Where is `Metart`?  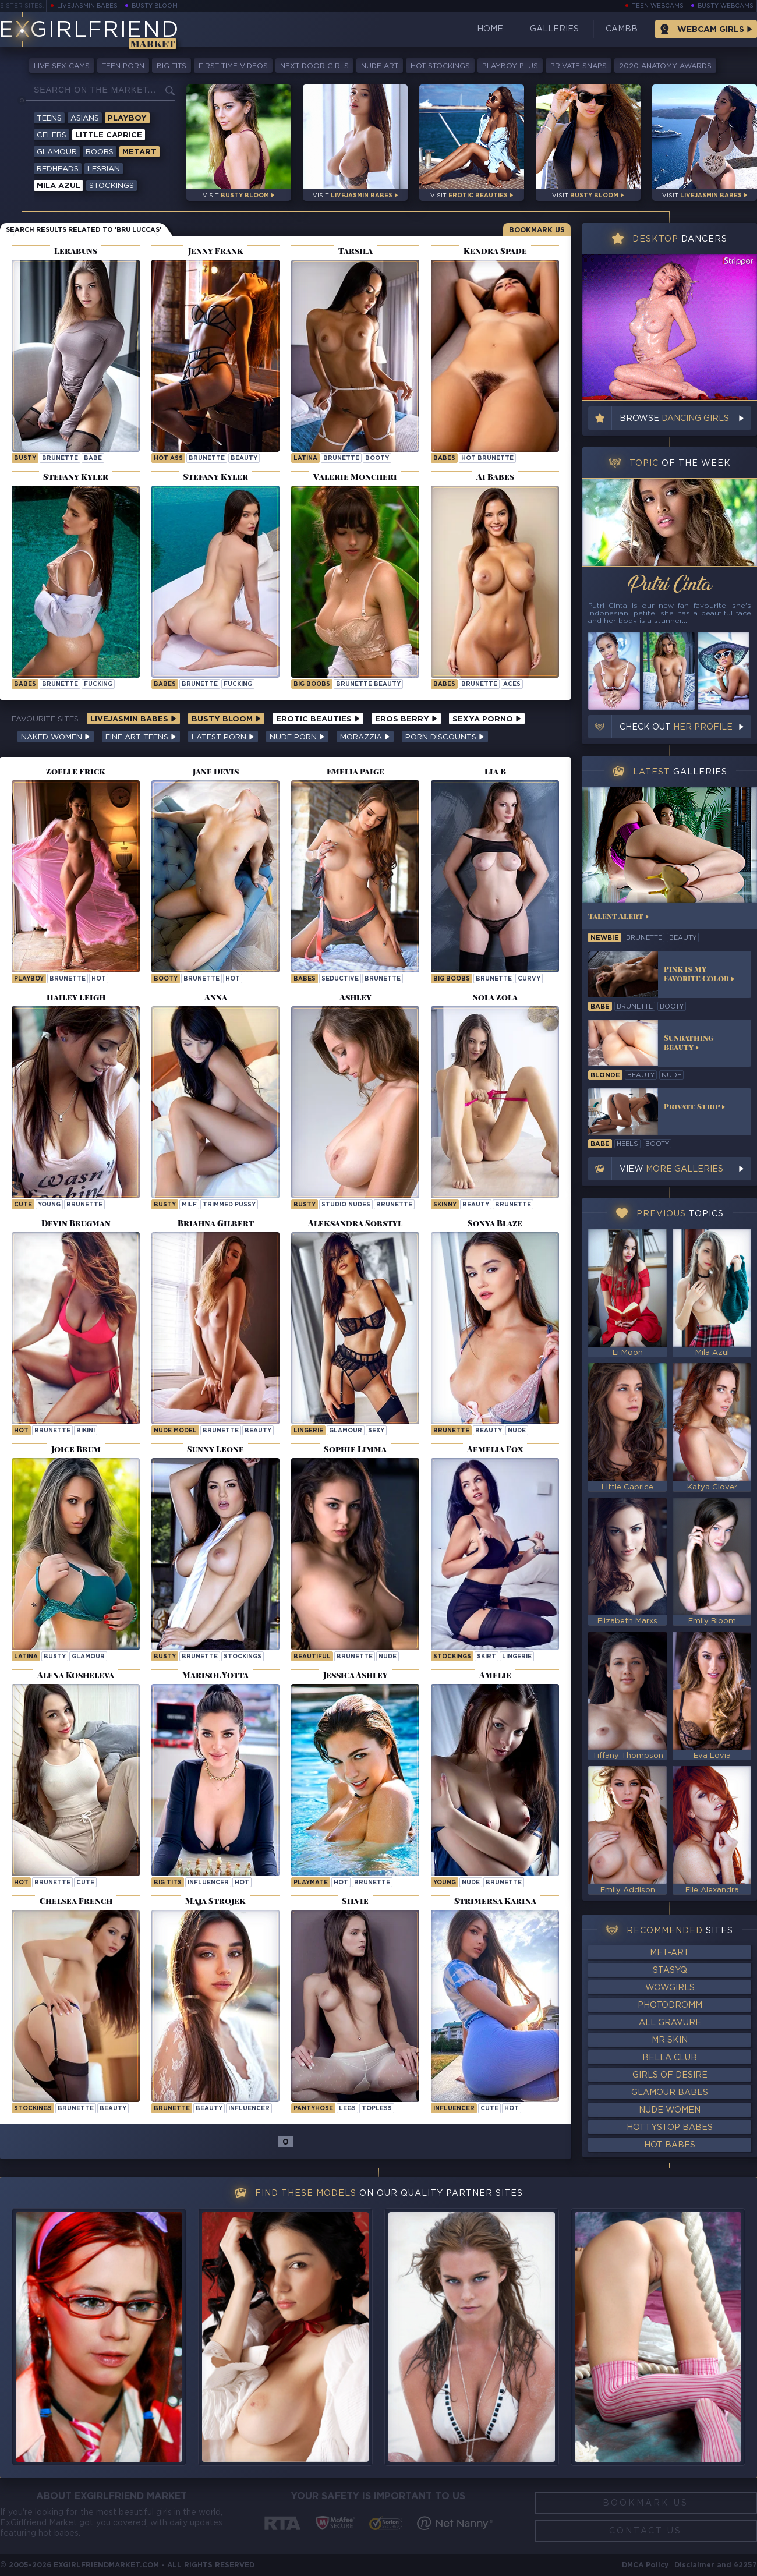 Metart is located at coordinates (139, 152).